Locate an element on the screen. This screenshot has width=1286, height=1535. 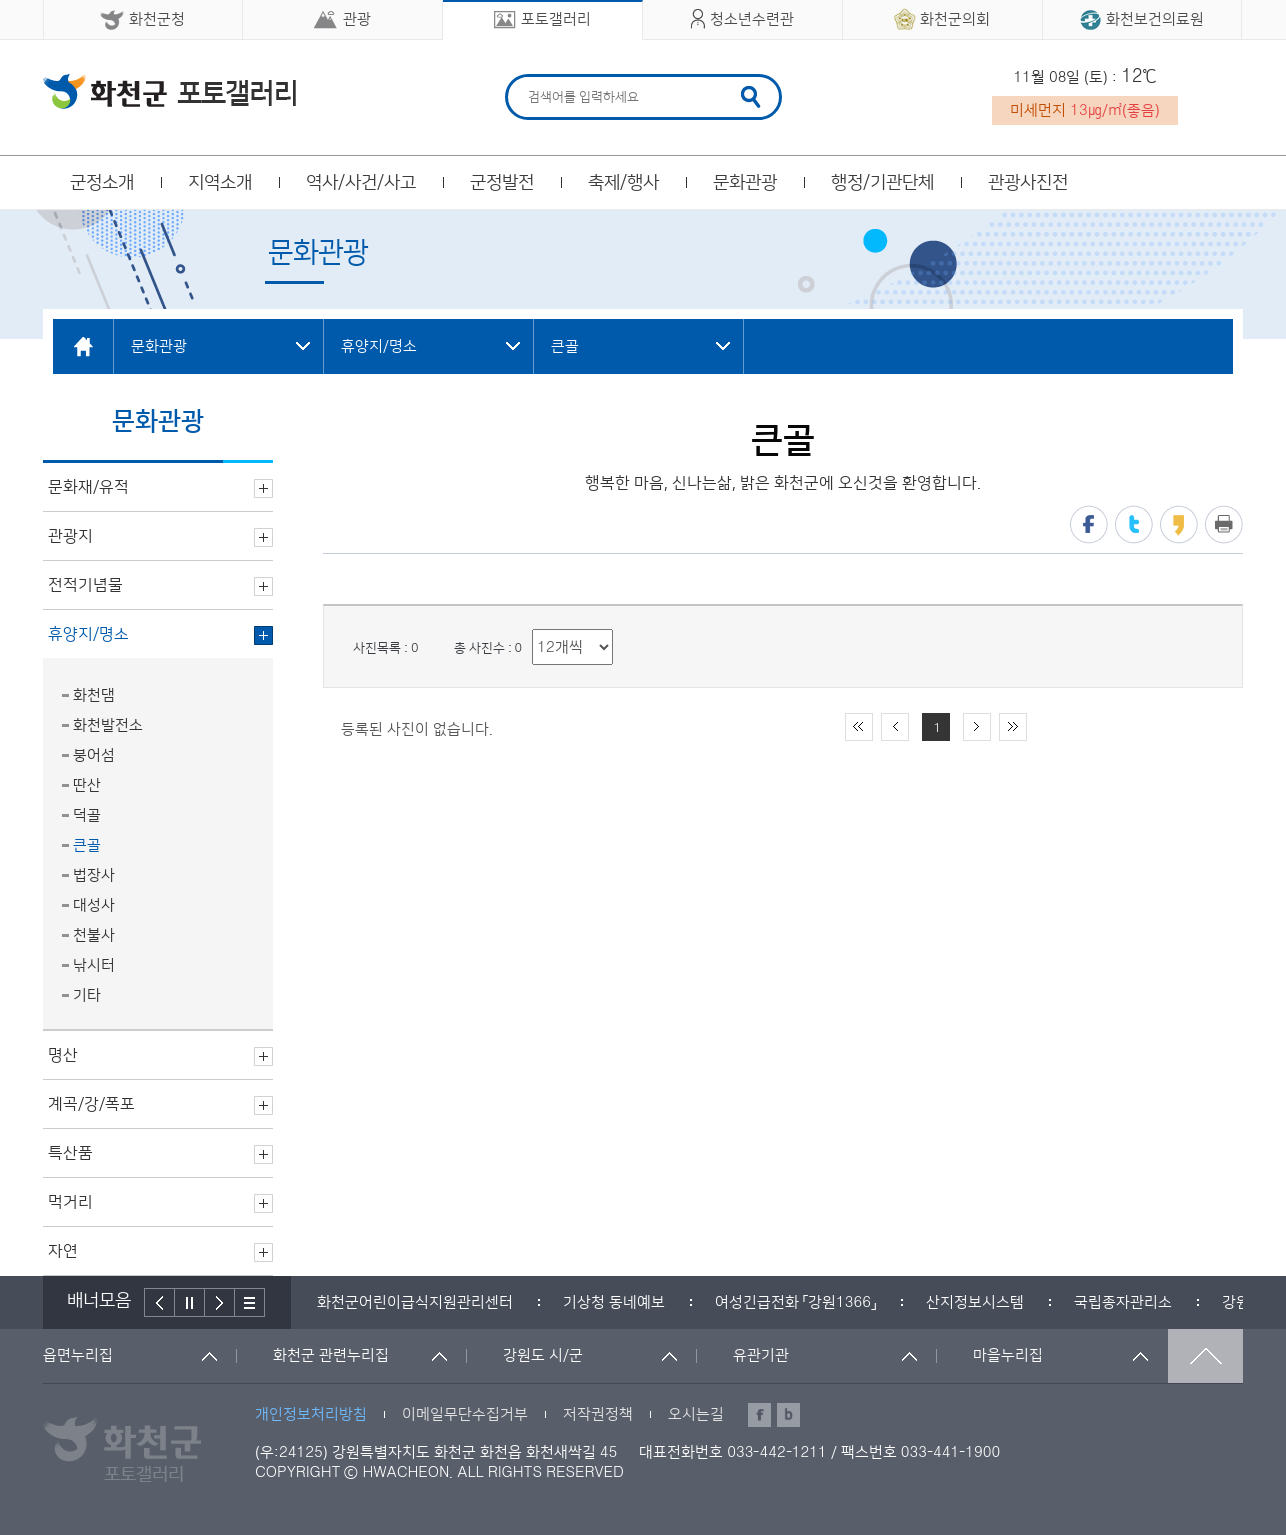
오시는길 is located at coordinates (696, 1414).